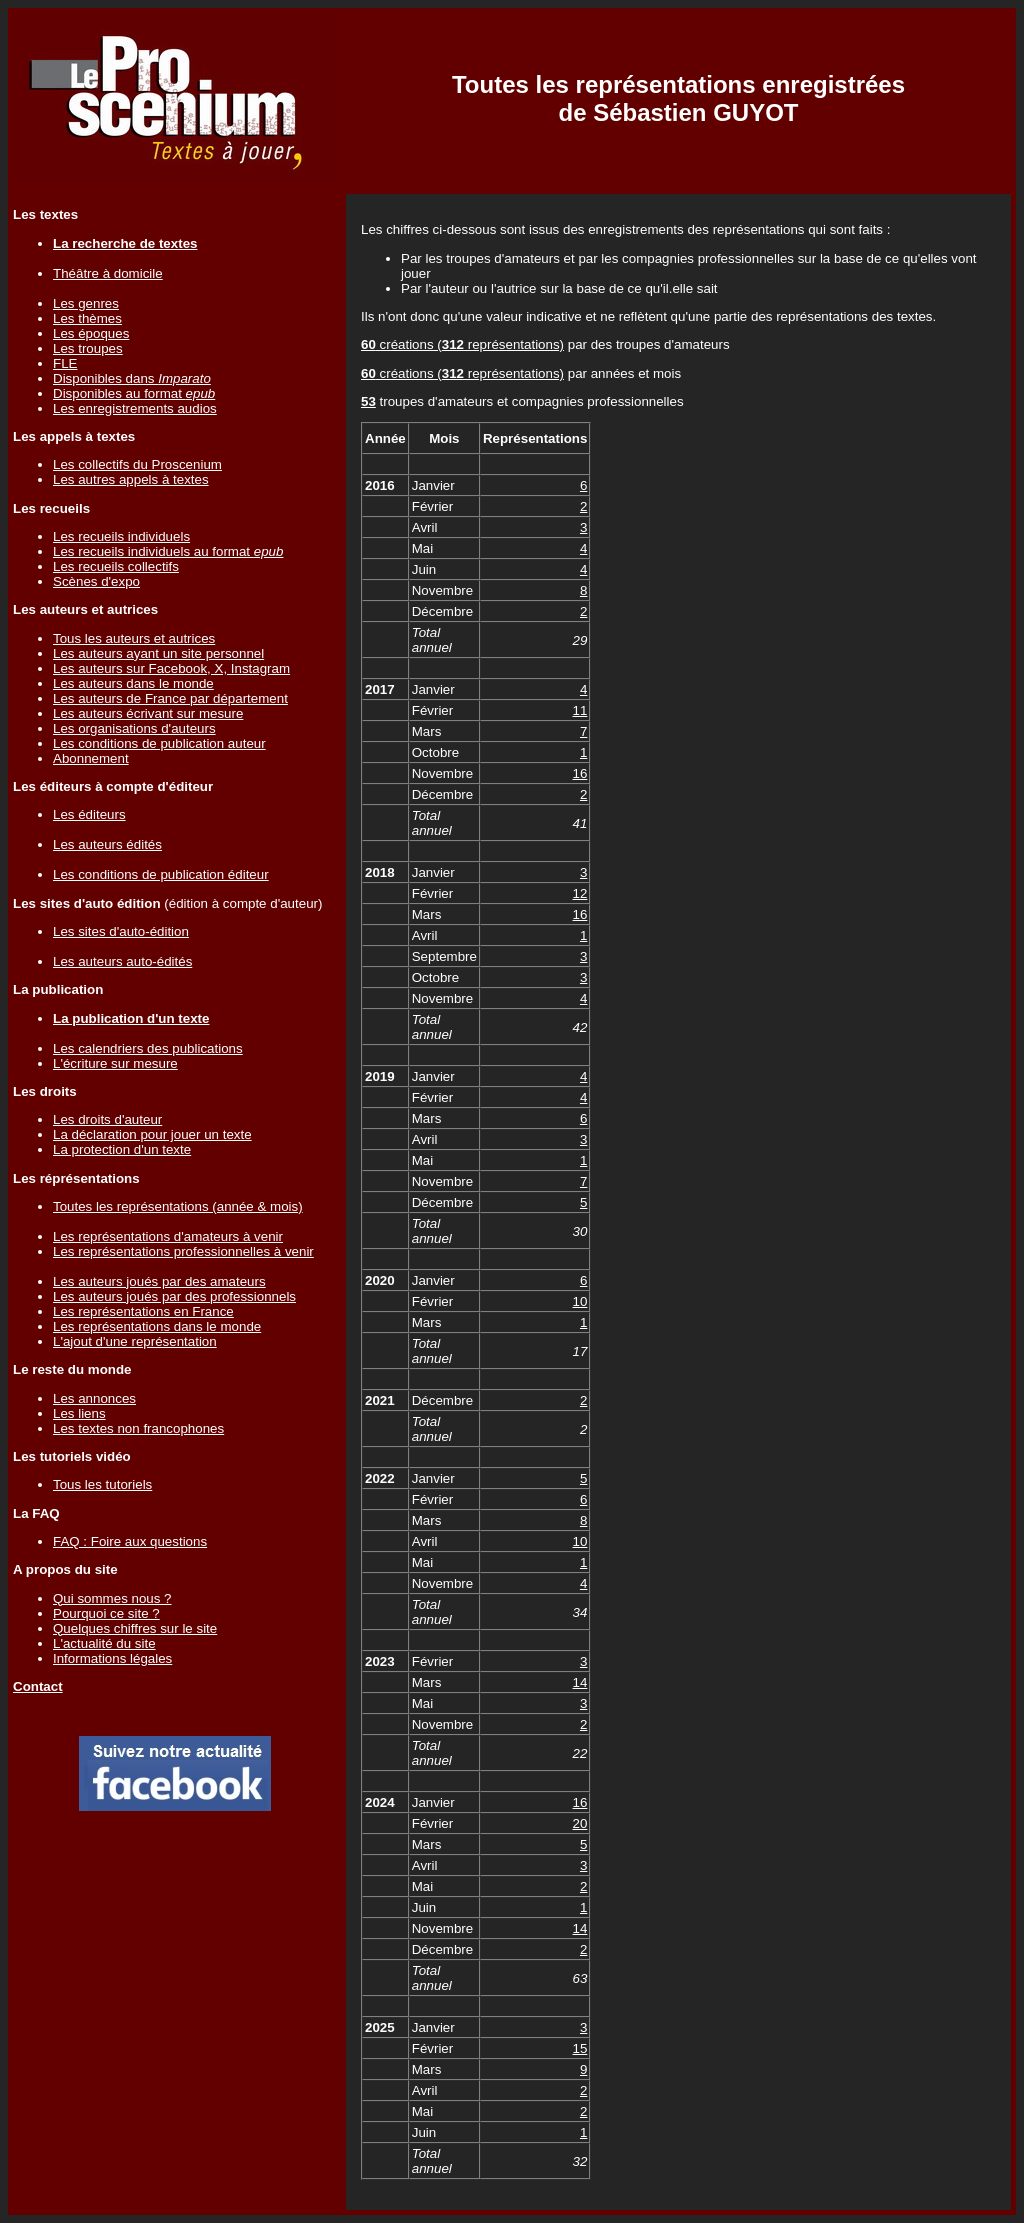 The image size is (1024, 2223). Describe the element at coordinates (131, 479) in the screenshot. I see `Les autres appels à textes` at that location.